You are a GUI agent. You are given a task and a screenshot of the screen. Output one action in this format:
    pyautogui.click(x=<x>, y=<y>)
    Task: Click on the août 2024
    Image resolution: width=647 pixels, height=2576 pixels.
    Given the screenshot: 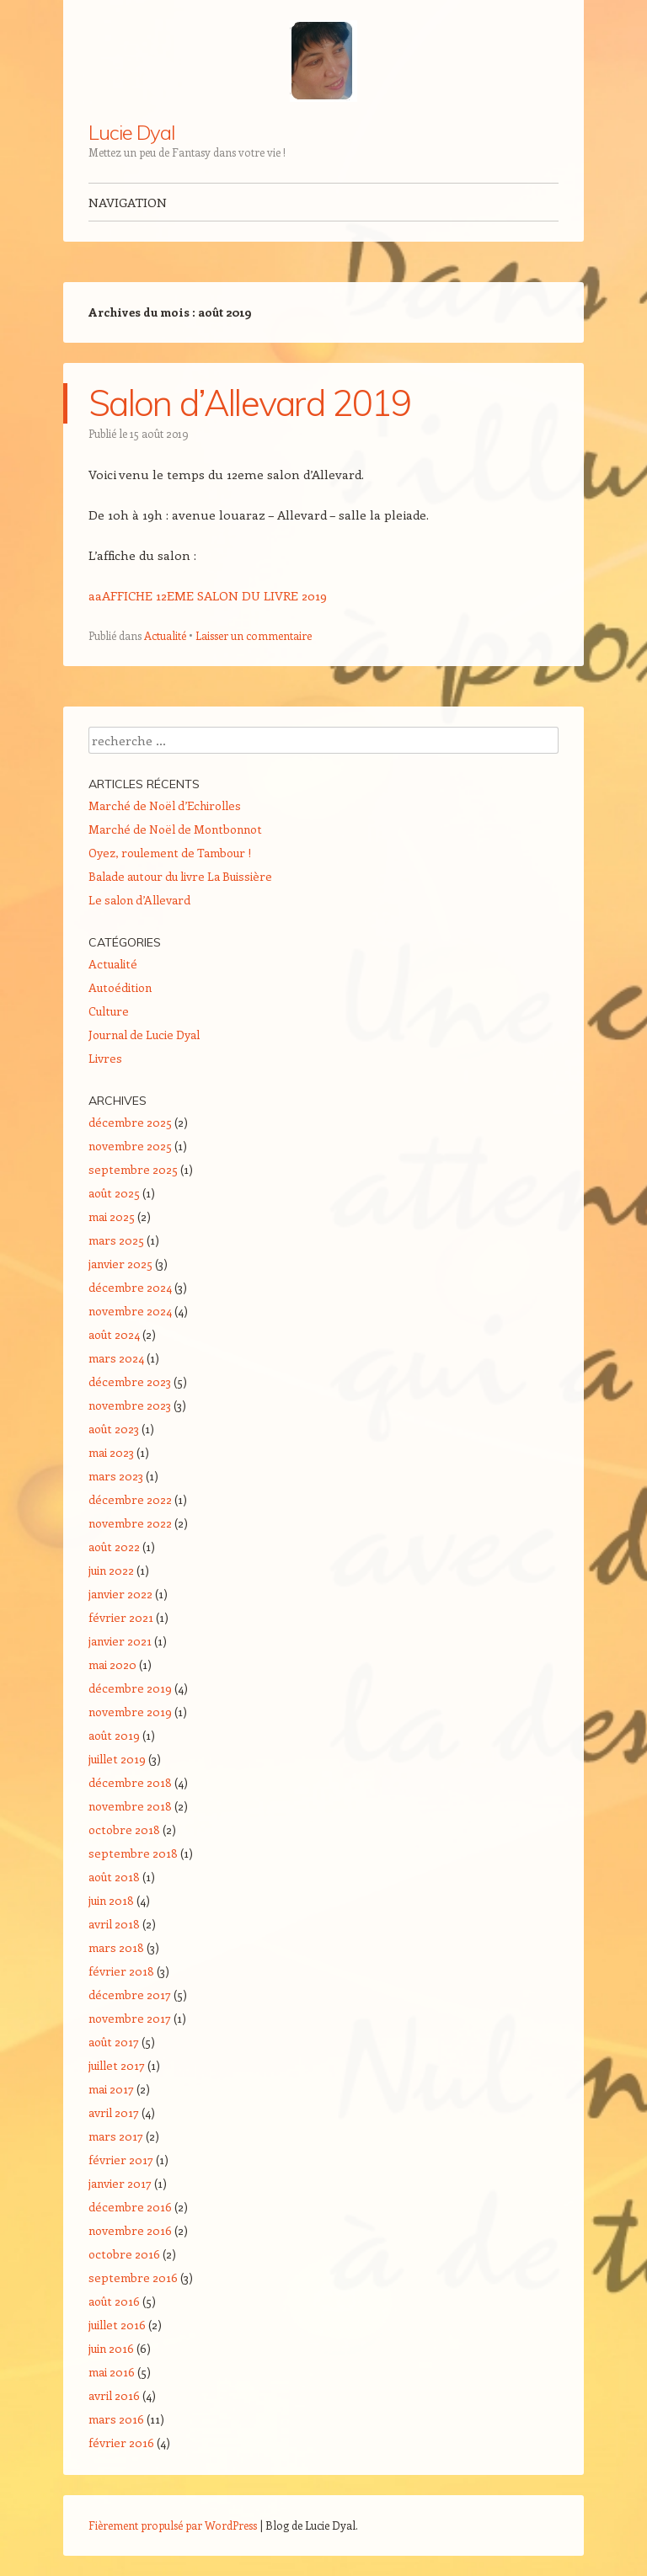 What is the action you would take?
    pyautogui.click(x=114, y=1334)
    